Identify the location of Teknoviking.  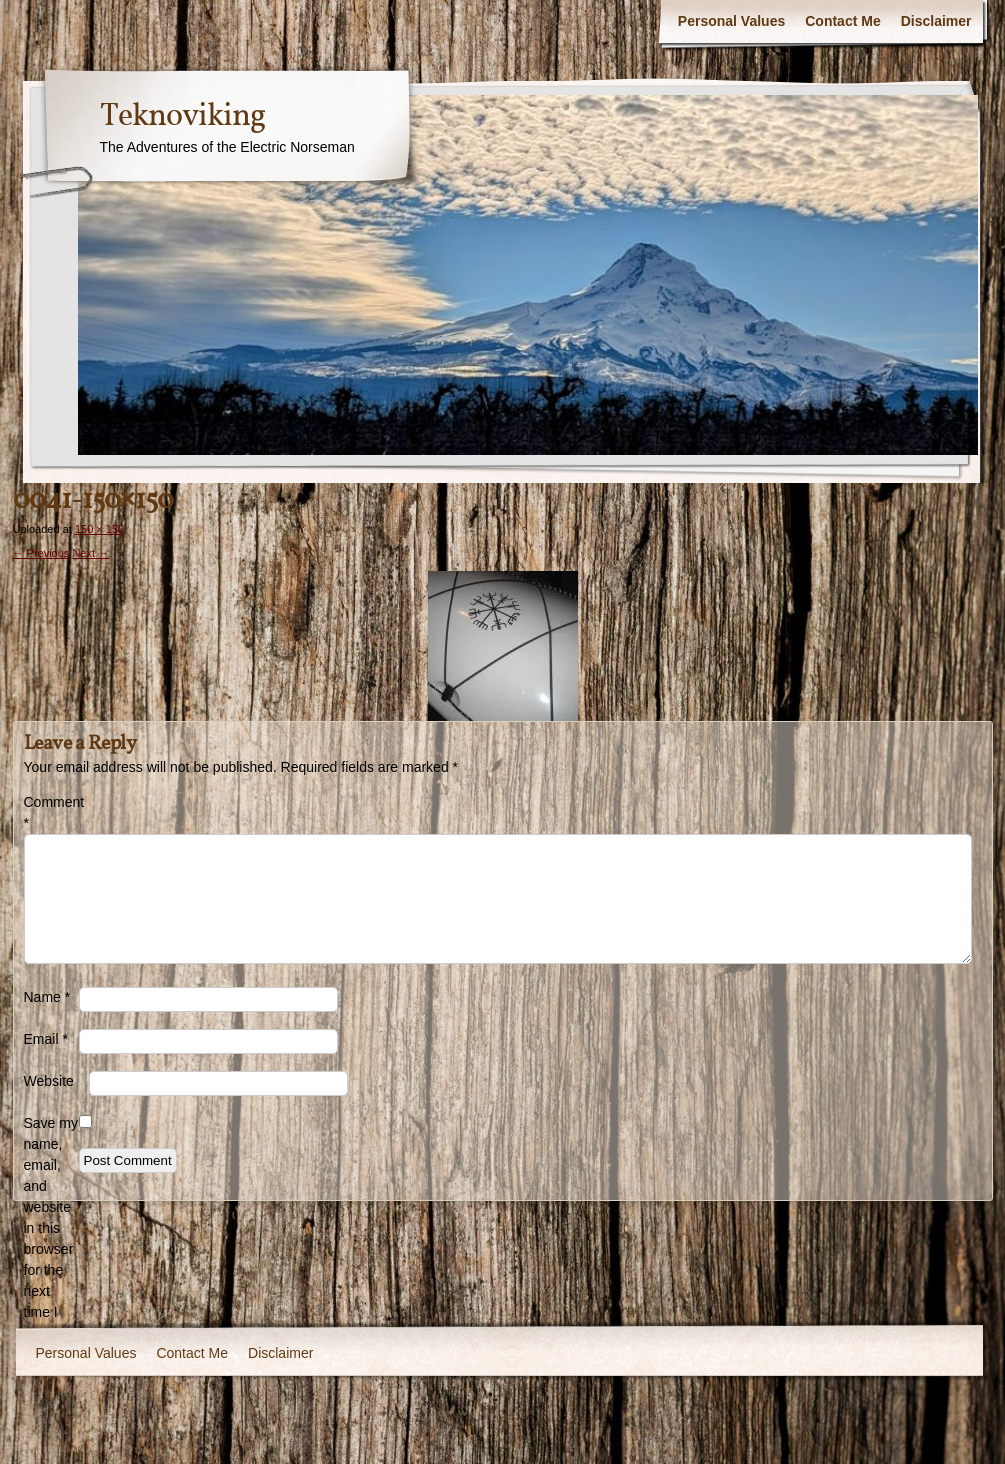
(182, 117).